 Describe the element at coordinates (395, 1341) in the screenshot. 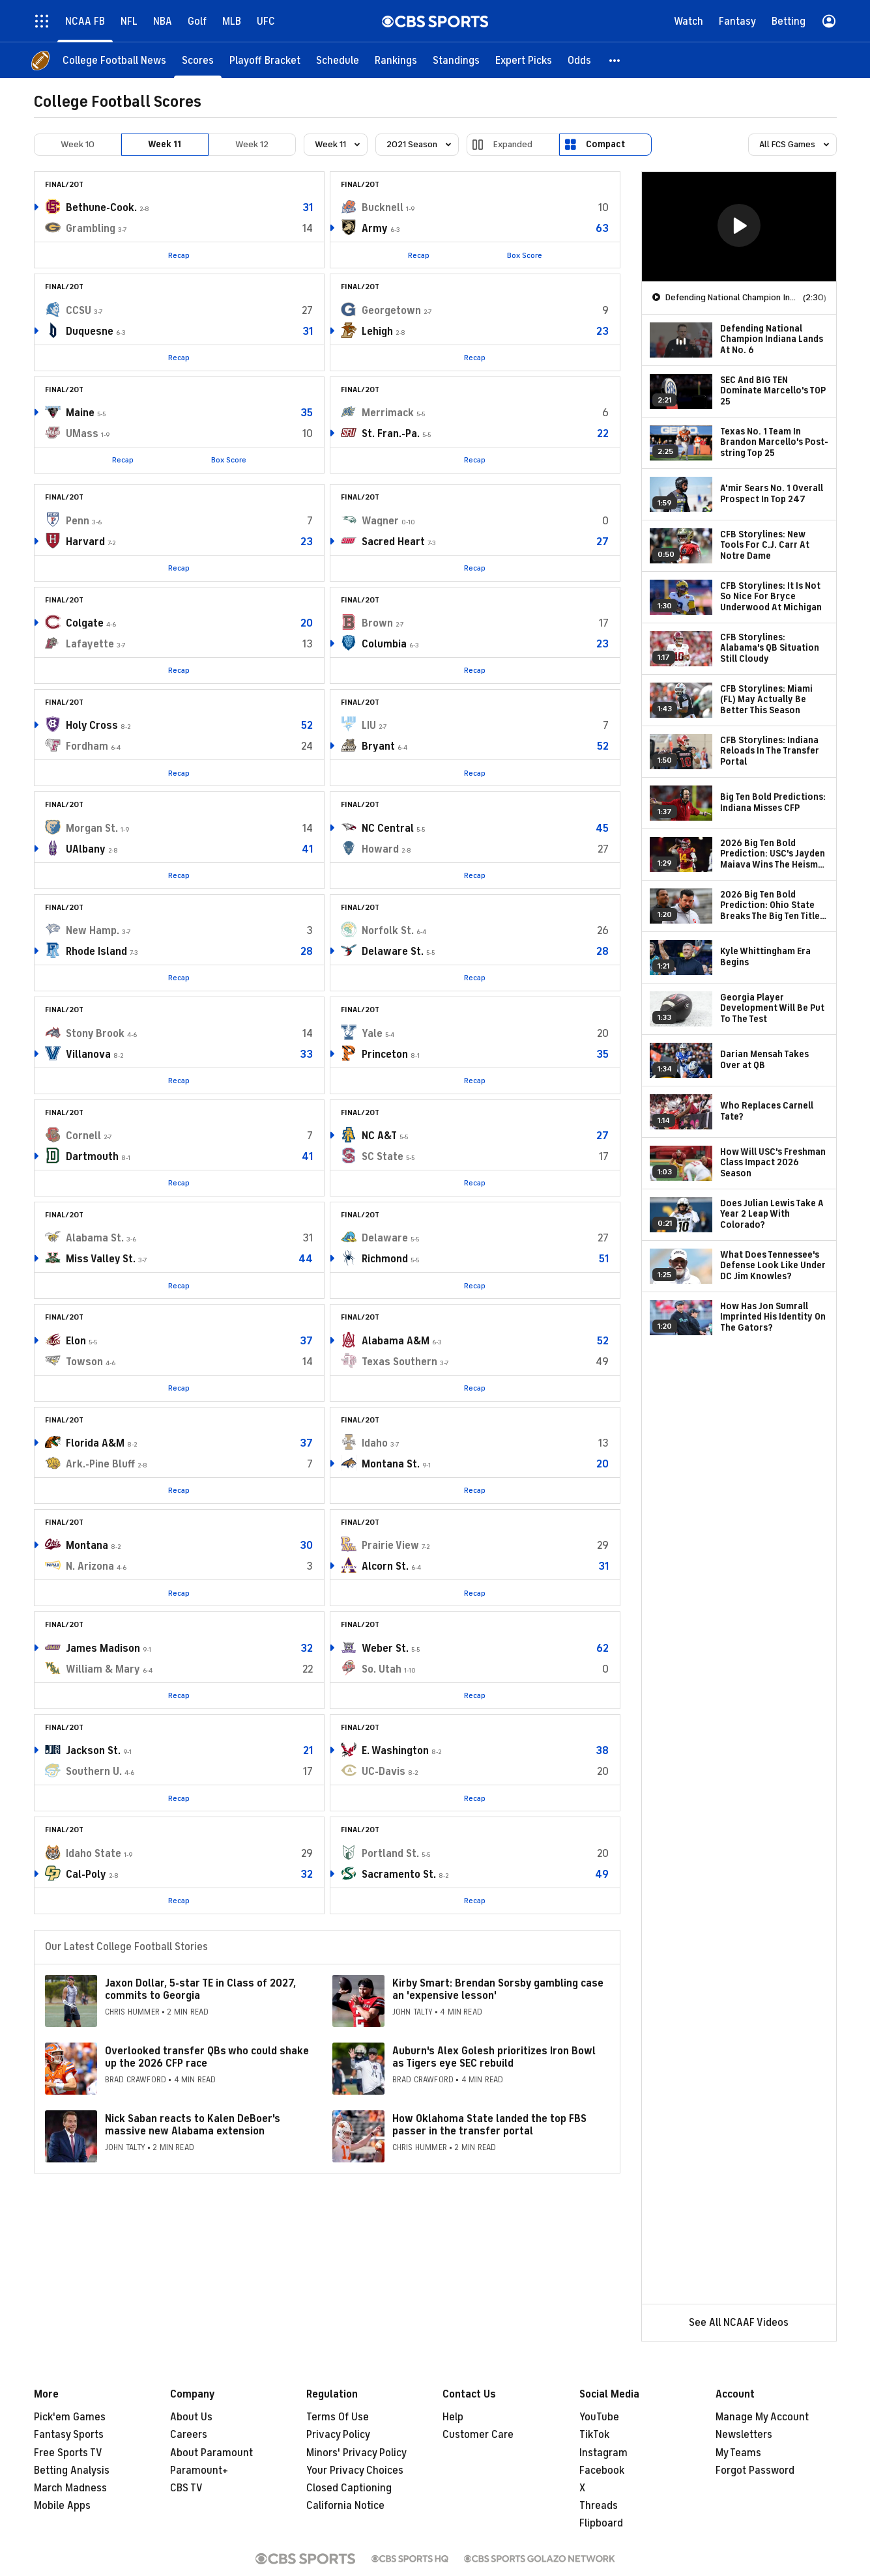

I see `Alabama A&M` at that location.